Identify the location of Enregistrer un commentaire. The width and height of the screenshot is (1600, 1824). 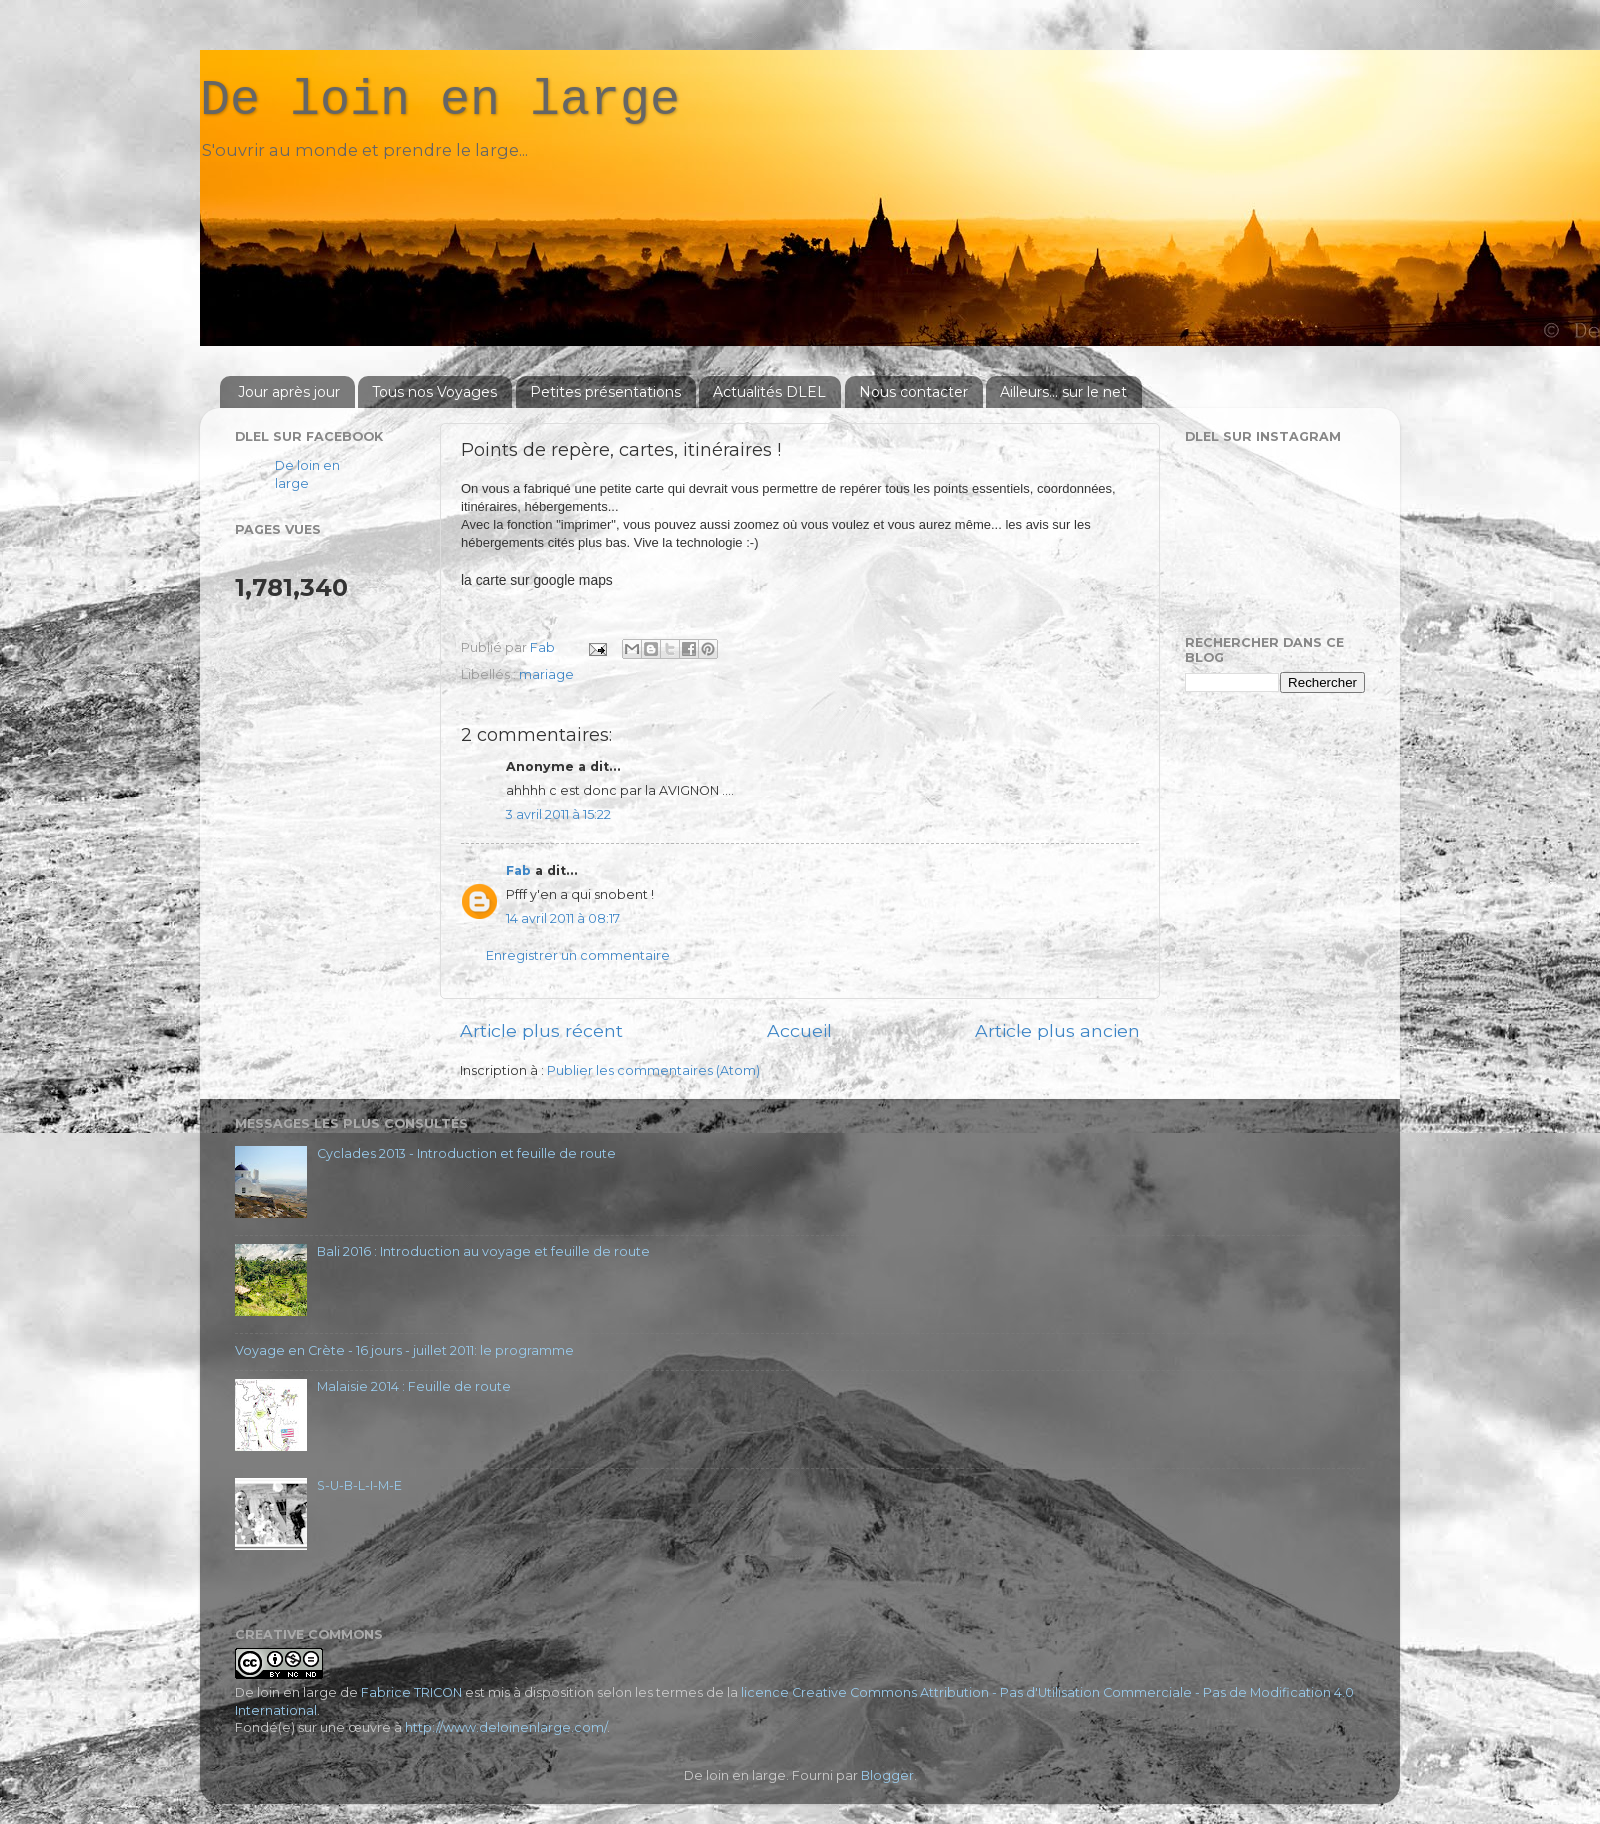
(578, 955).